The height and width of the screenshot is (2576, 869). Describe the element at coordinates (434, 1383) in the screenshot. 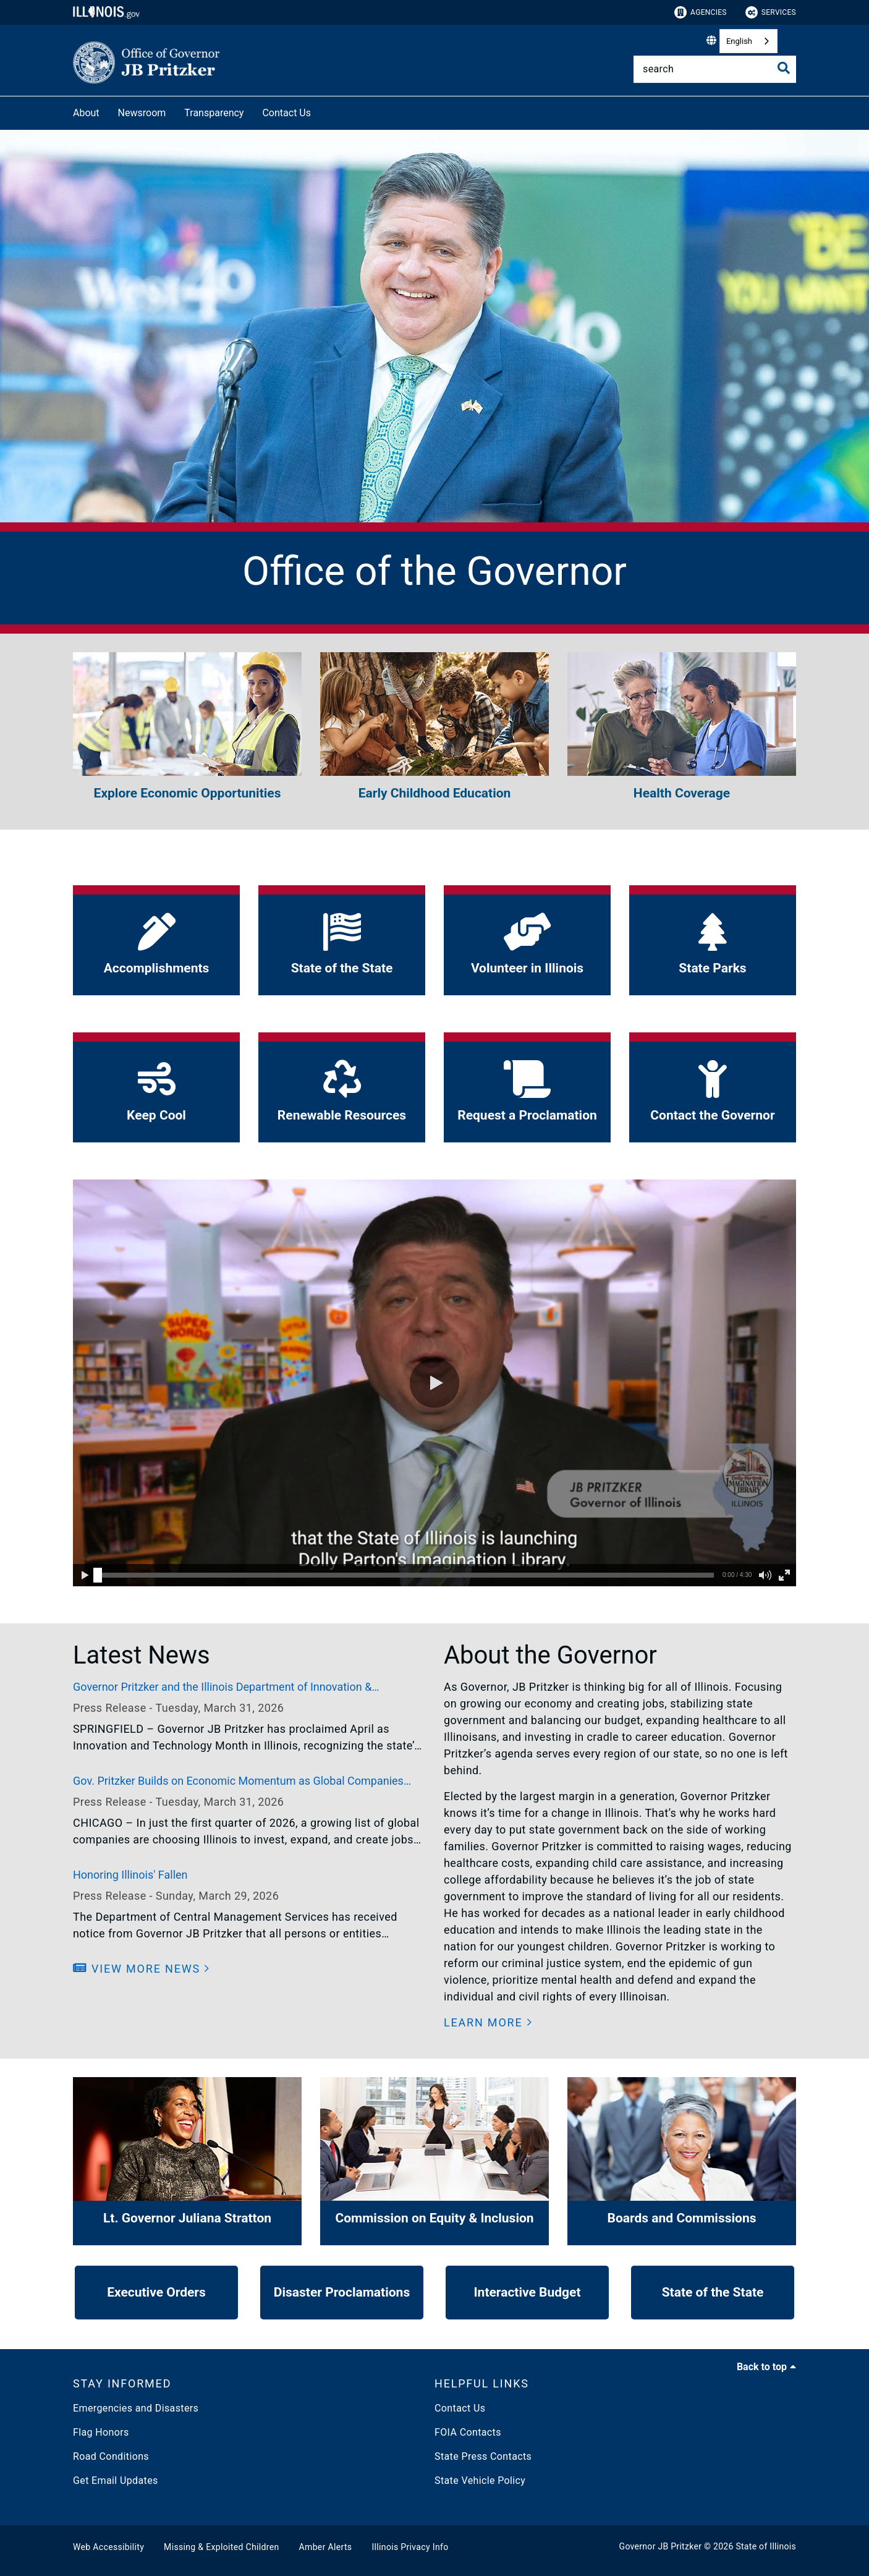

I see `[button]` at that location.